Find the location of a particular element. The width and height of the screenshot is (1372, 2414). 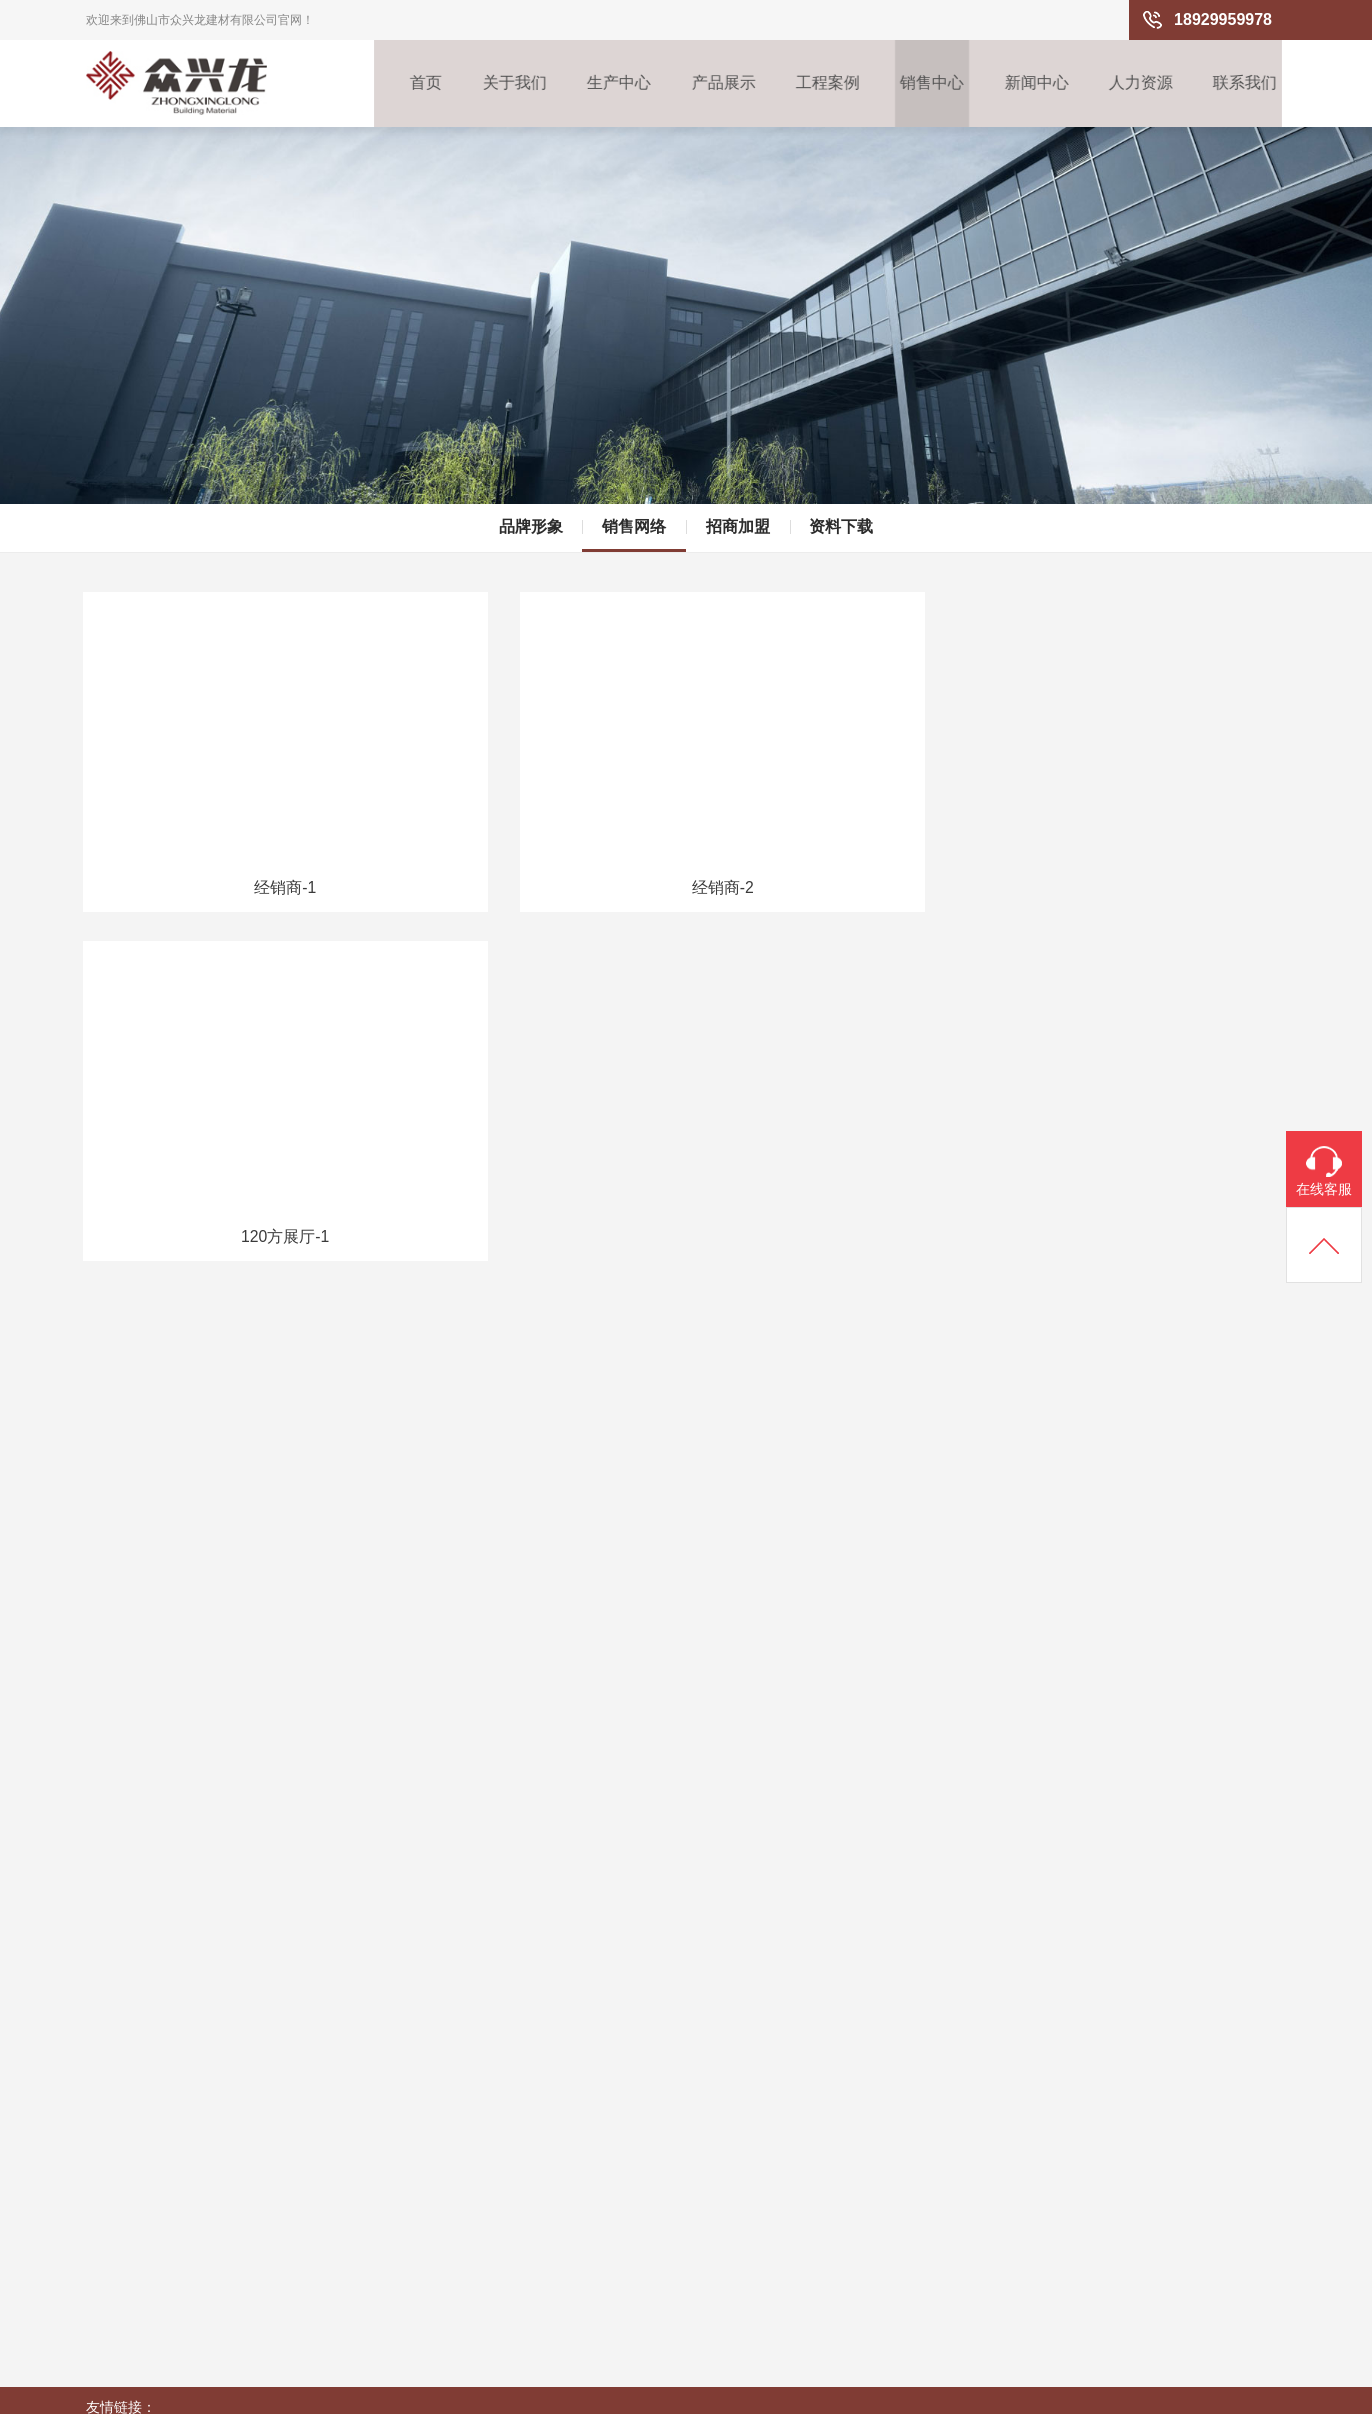

商场/超市系列 is located at coordinates (388, 2185).